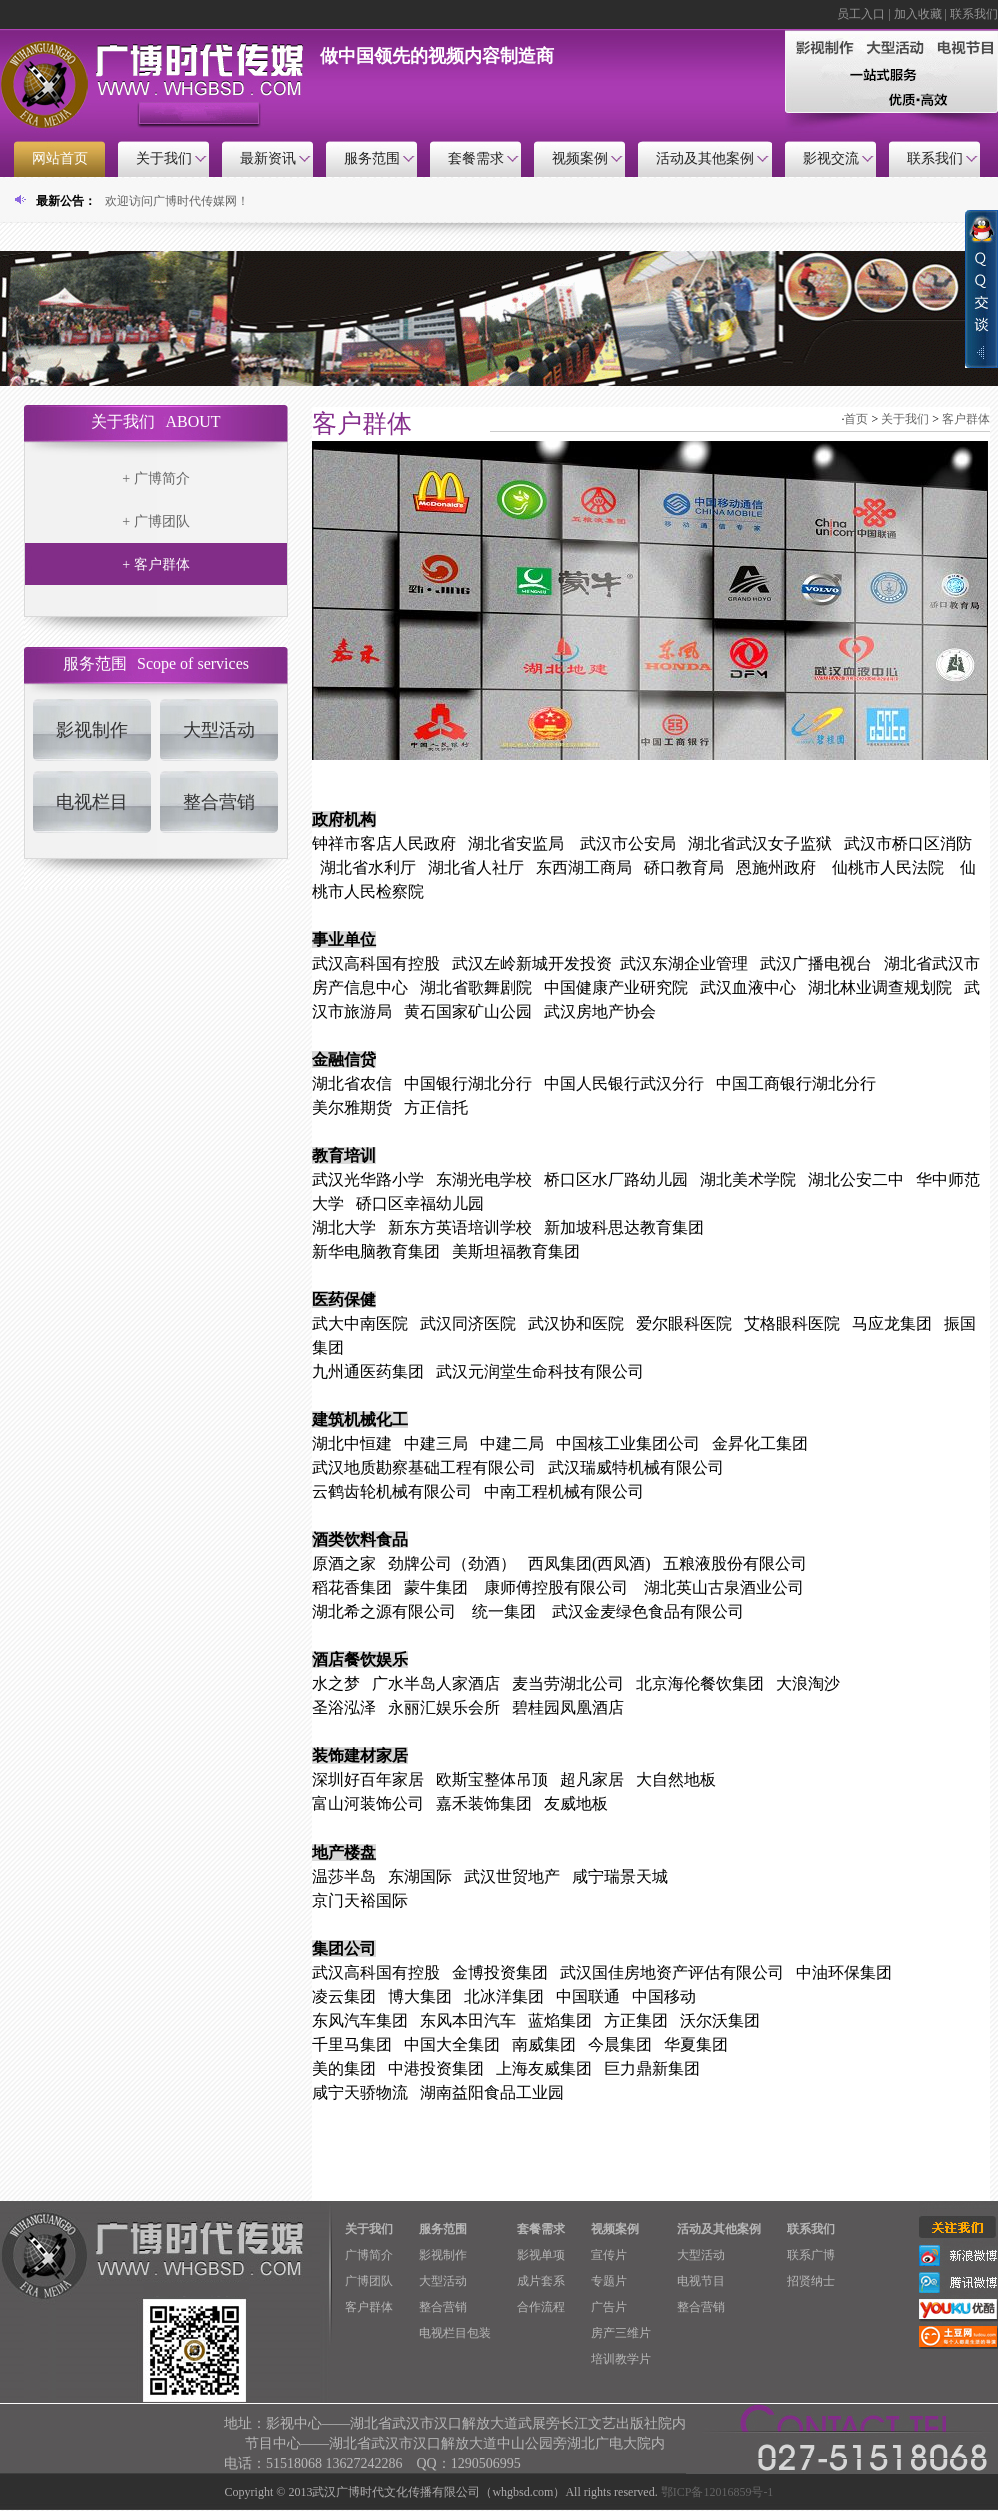  I want to click on 加入收藏, so click(918, 14).